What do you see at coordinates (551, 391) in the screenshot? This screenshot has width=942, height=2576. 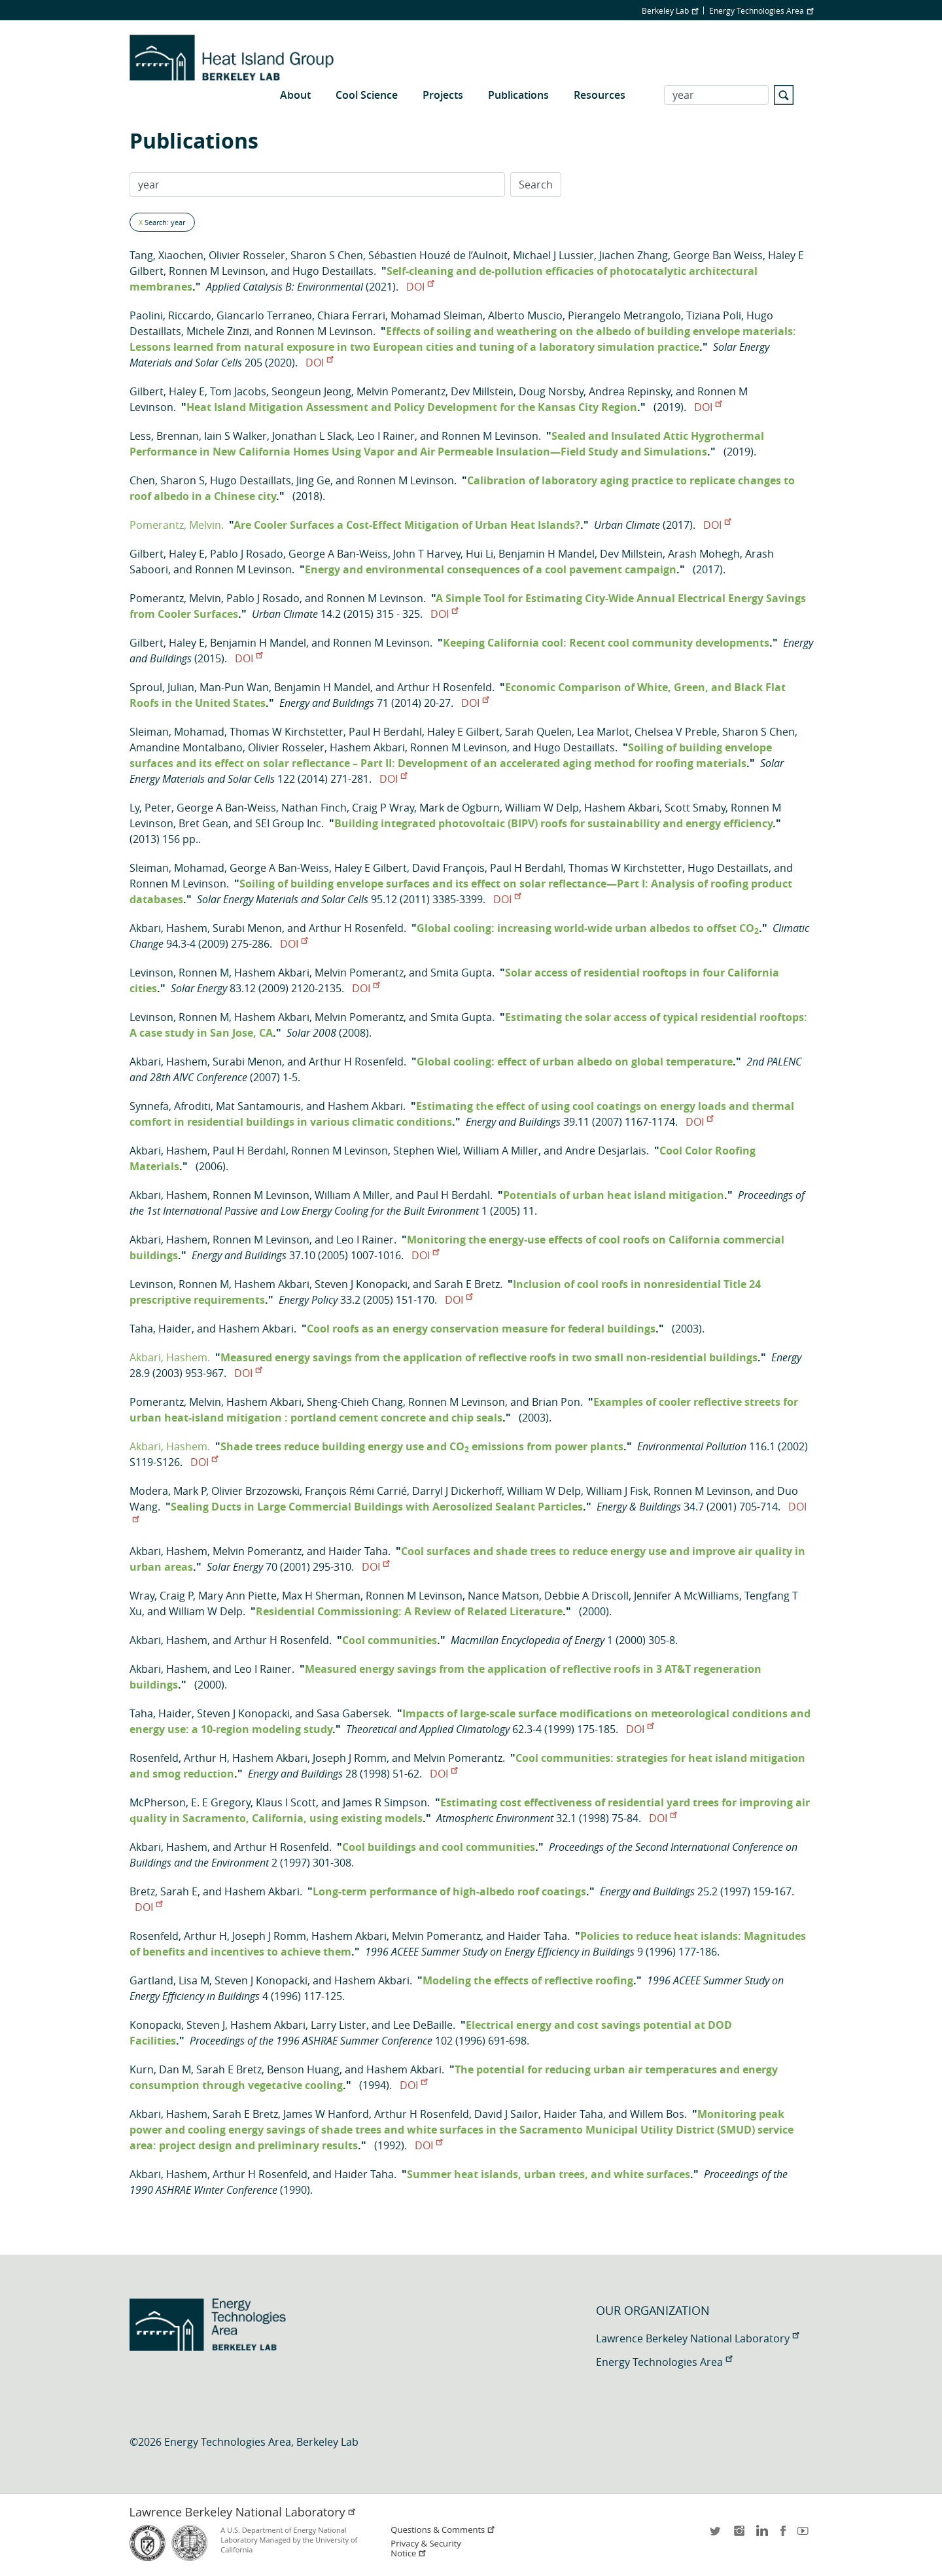 I see `Doug Norsby` at bounding box center [551, 391].